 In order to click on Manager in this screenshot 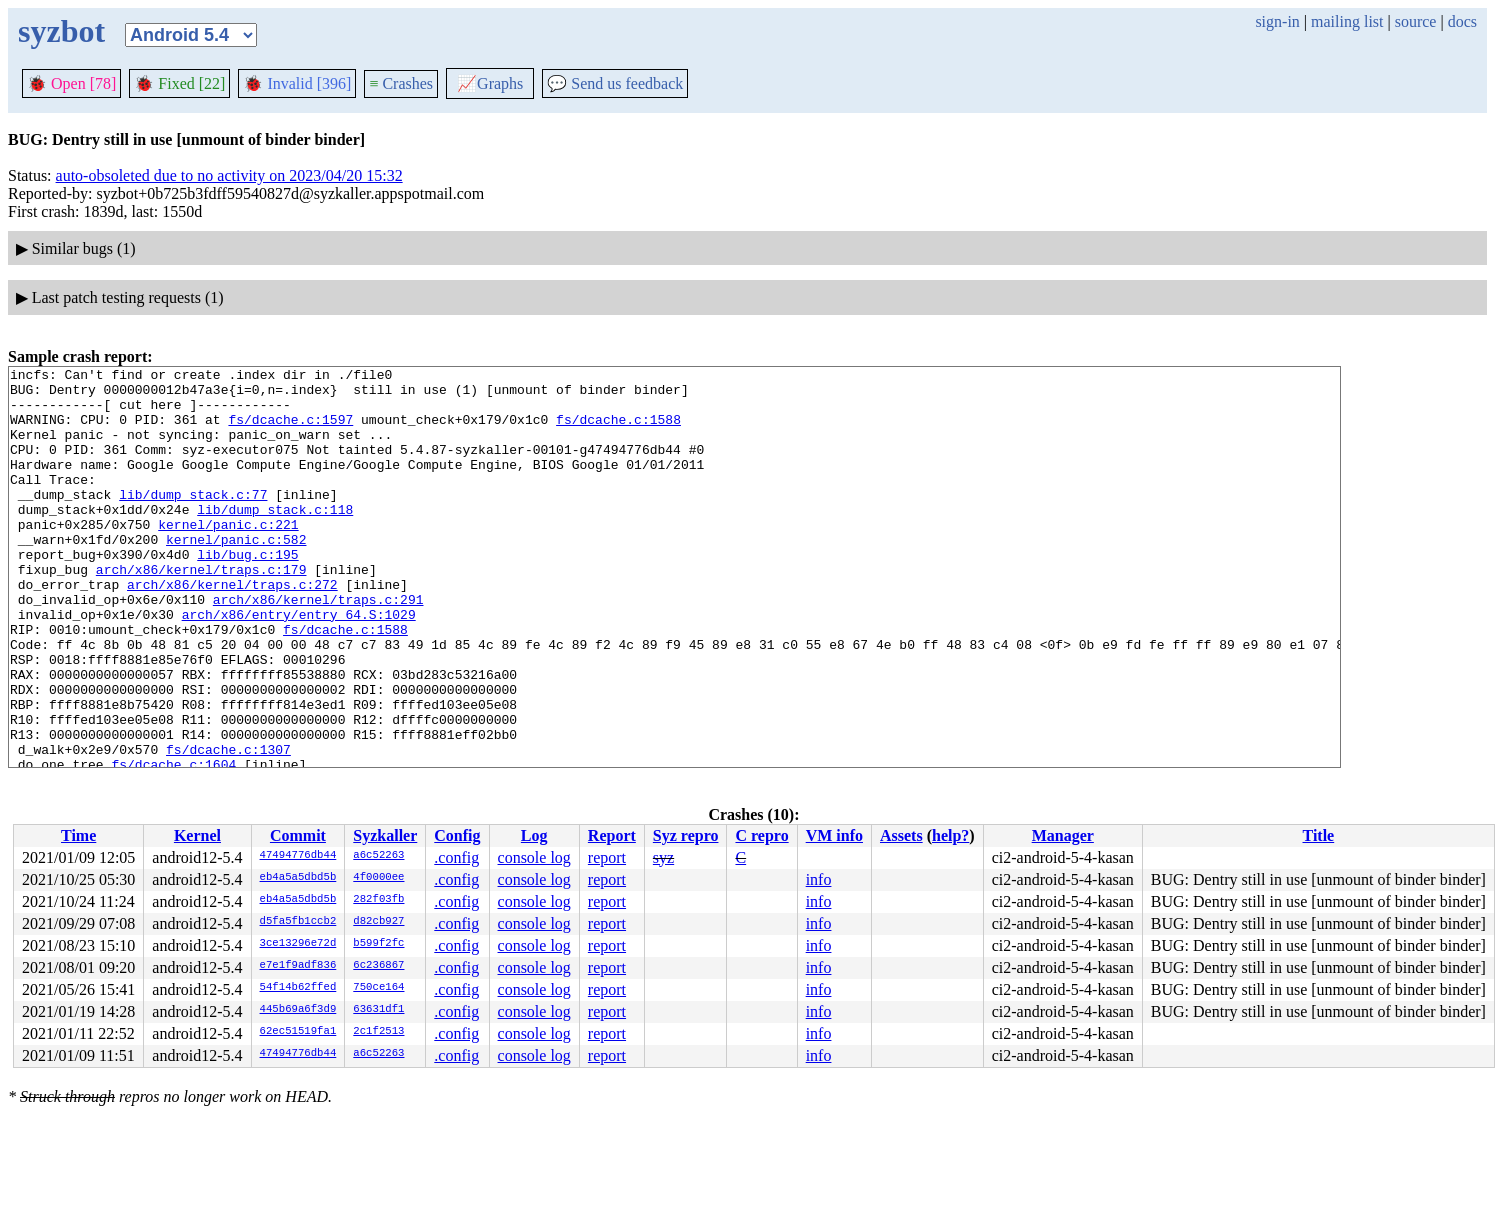, I will do `click(1063, 835)`.